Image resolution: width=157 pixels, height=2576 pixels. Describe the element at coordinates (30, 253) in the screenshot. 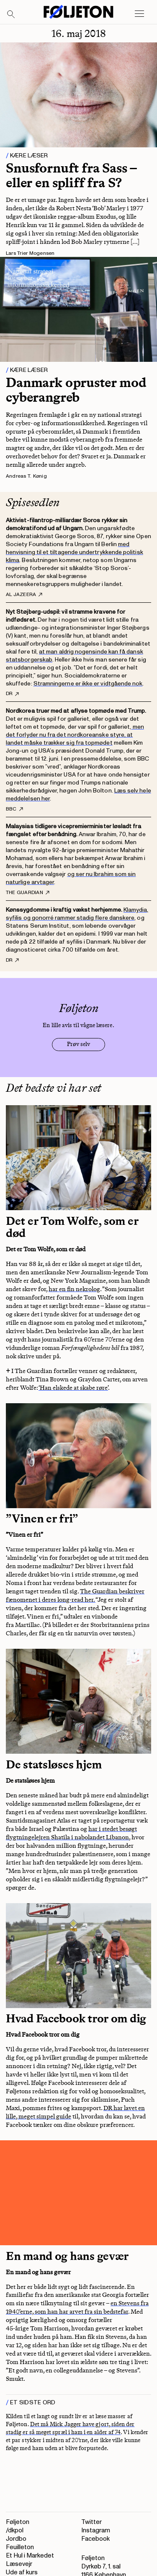

I see `Lars Trier Mogensen` at that location.